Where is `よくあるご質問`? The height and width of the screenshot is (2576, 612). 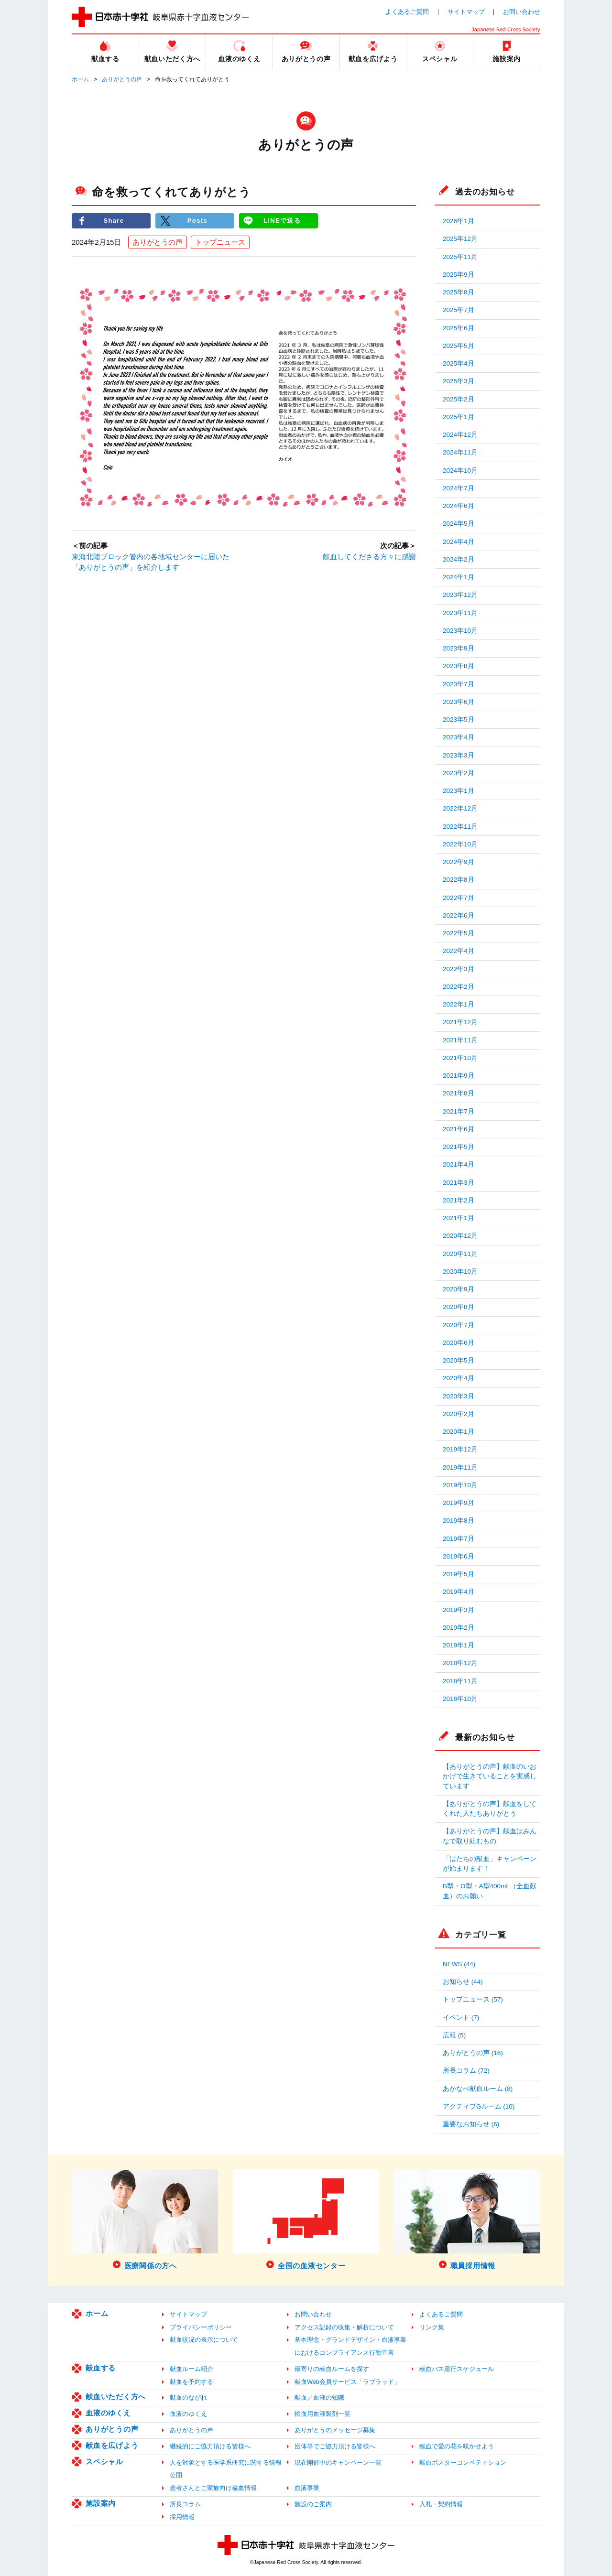 よくあるご質問 is located at coordinates (407, 11).